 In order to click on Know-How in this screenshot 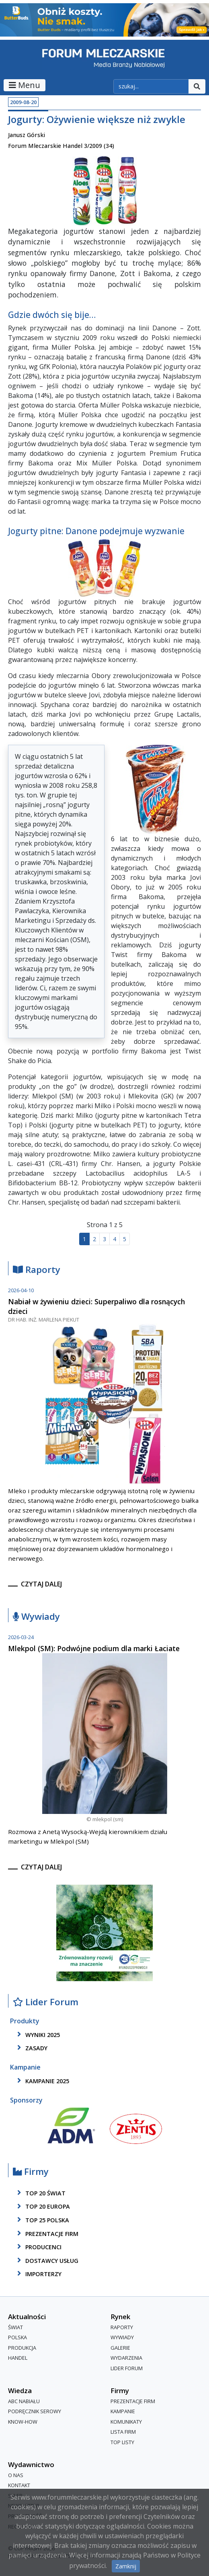, I will do `click(22, 2421)`.